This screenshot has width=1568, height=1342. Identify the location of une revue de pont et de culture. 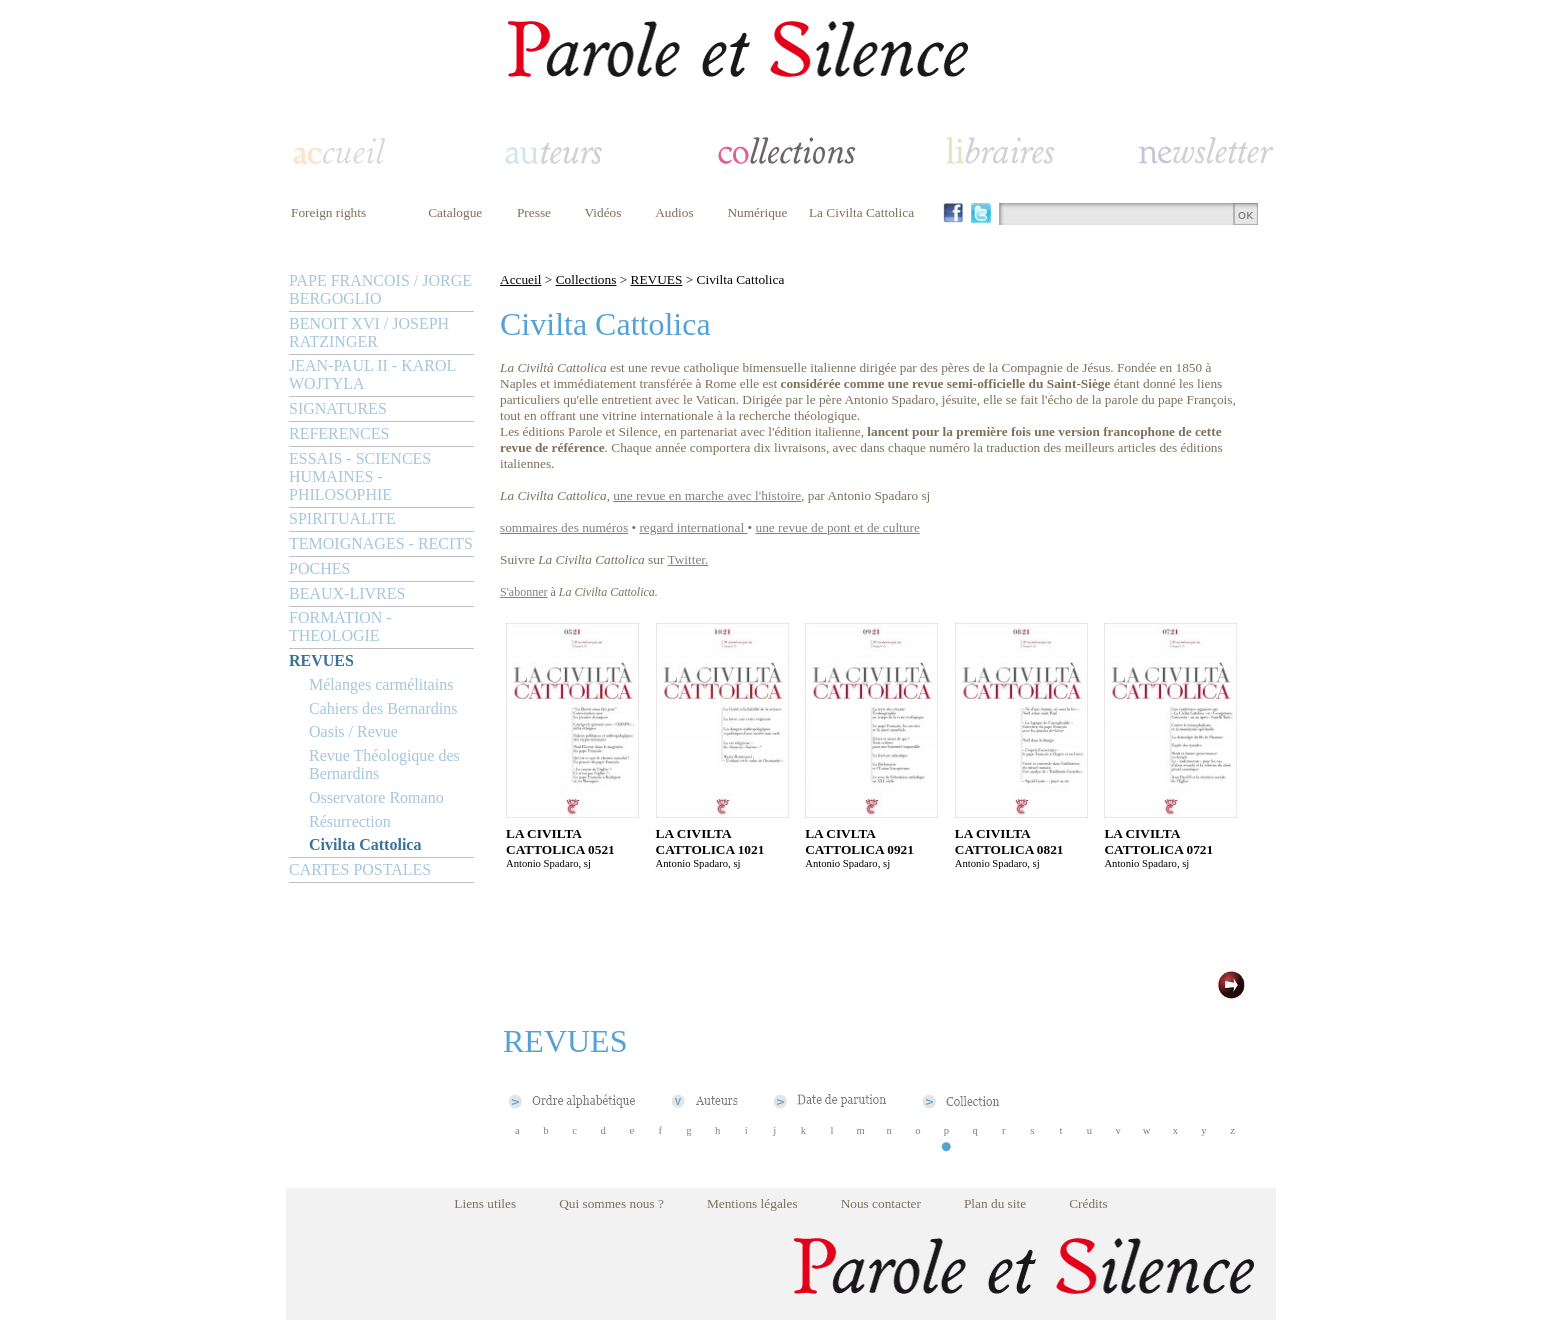
(838, 527).